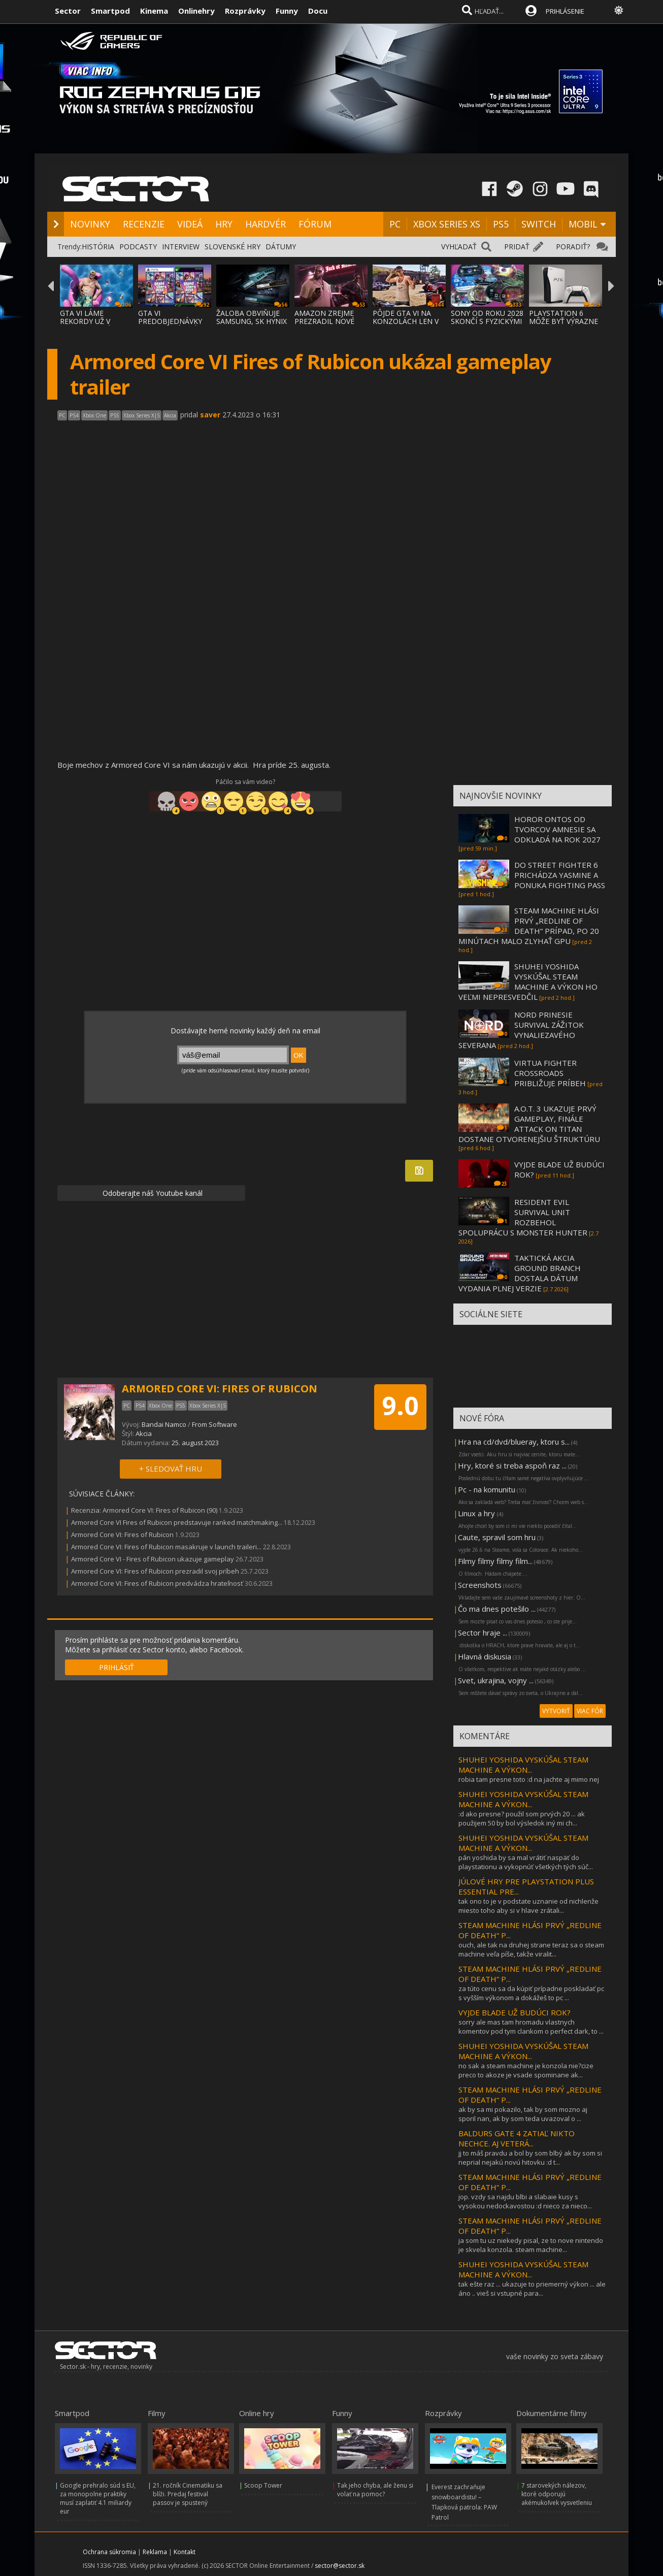  What do you see at coordinates (477, 1513) in the screenshot?
I see `Linux a hry` at bounding box center [477, 1513].